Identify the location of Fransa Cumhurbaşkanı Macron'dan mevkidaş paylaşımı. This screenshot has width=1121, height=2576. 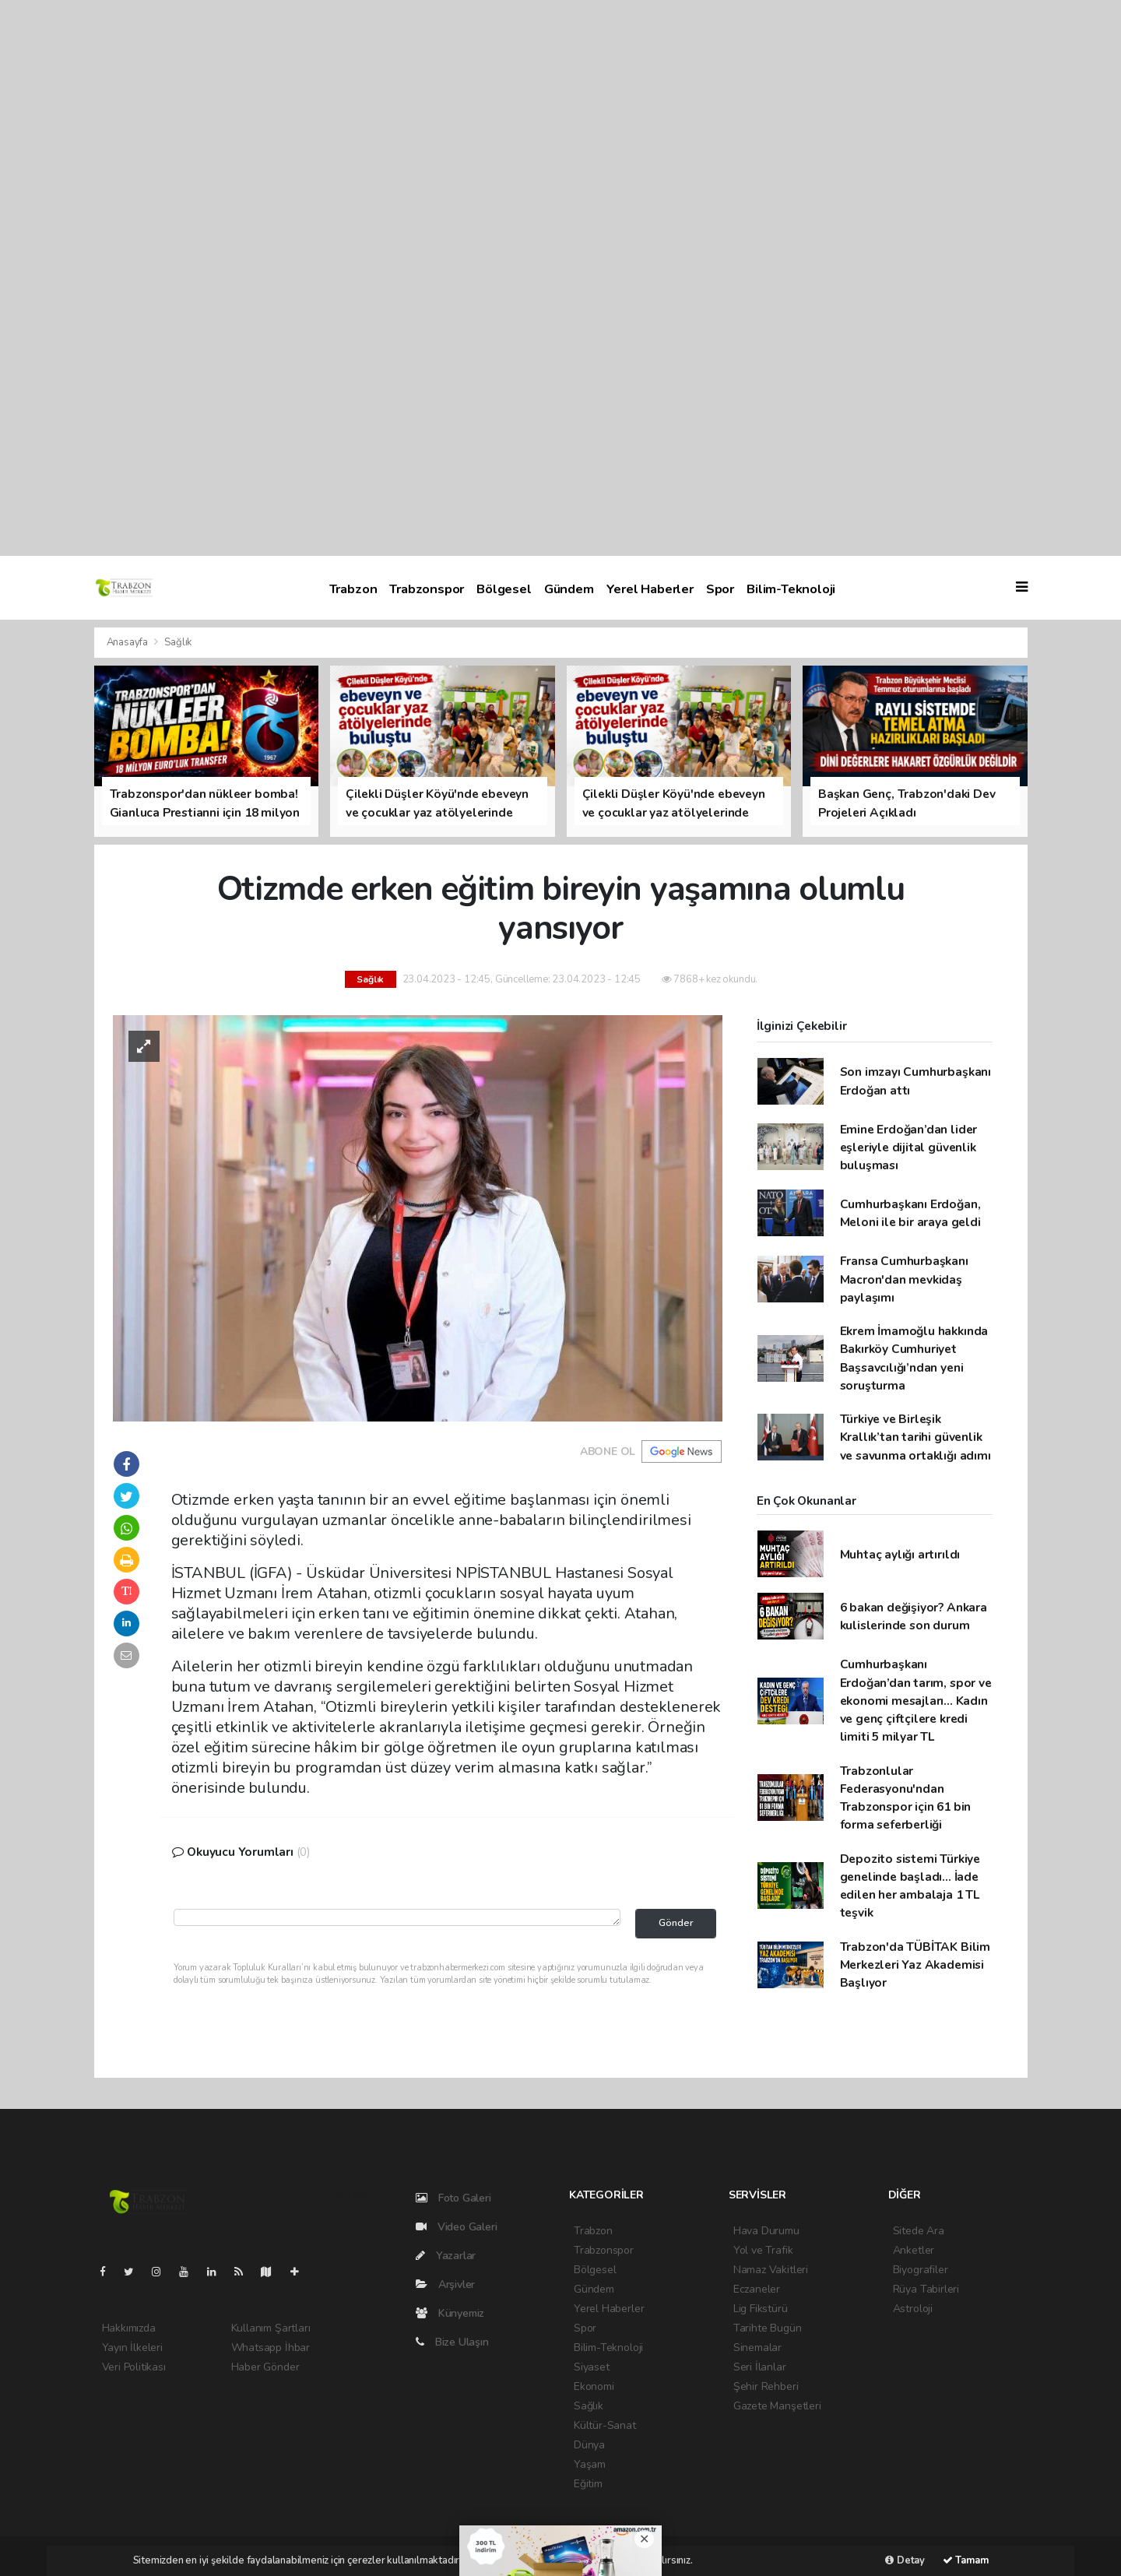
(904, 1279).